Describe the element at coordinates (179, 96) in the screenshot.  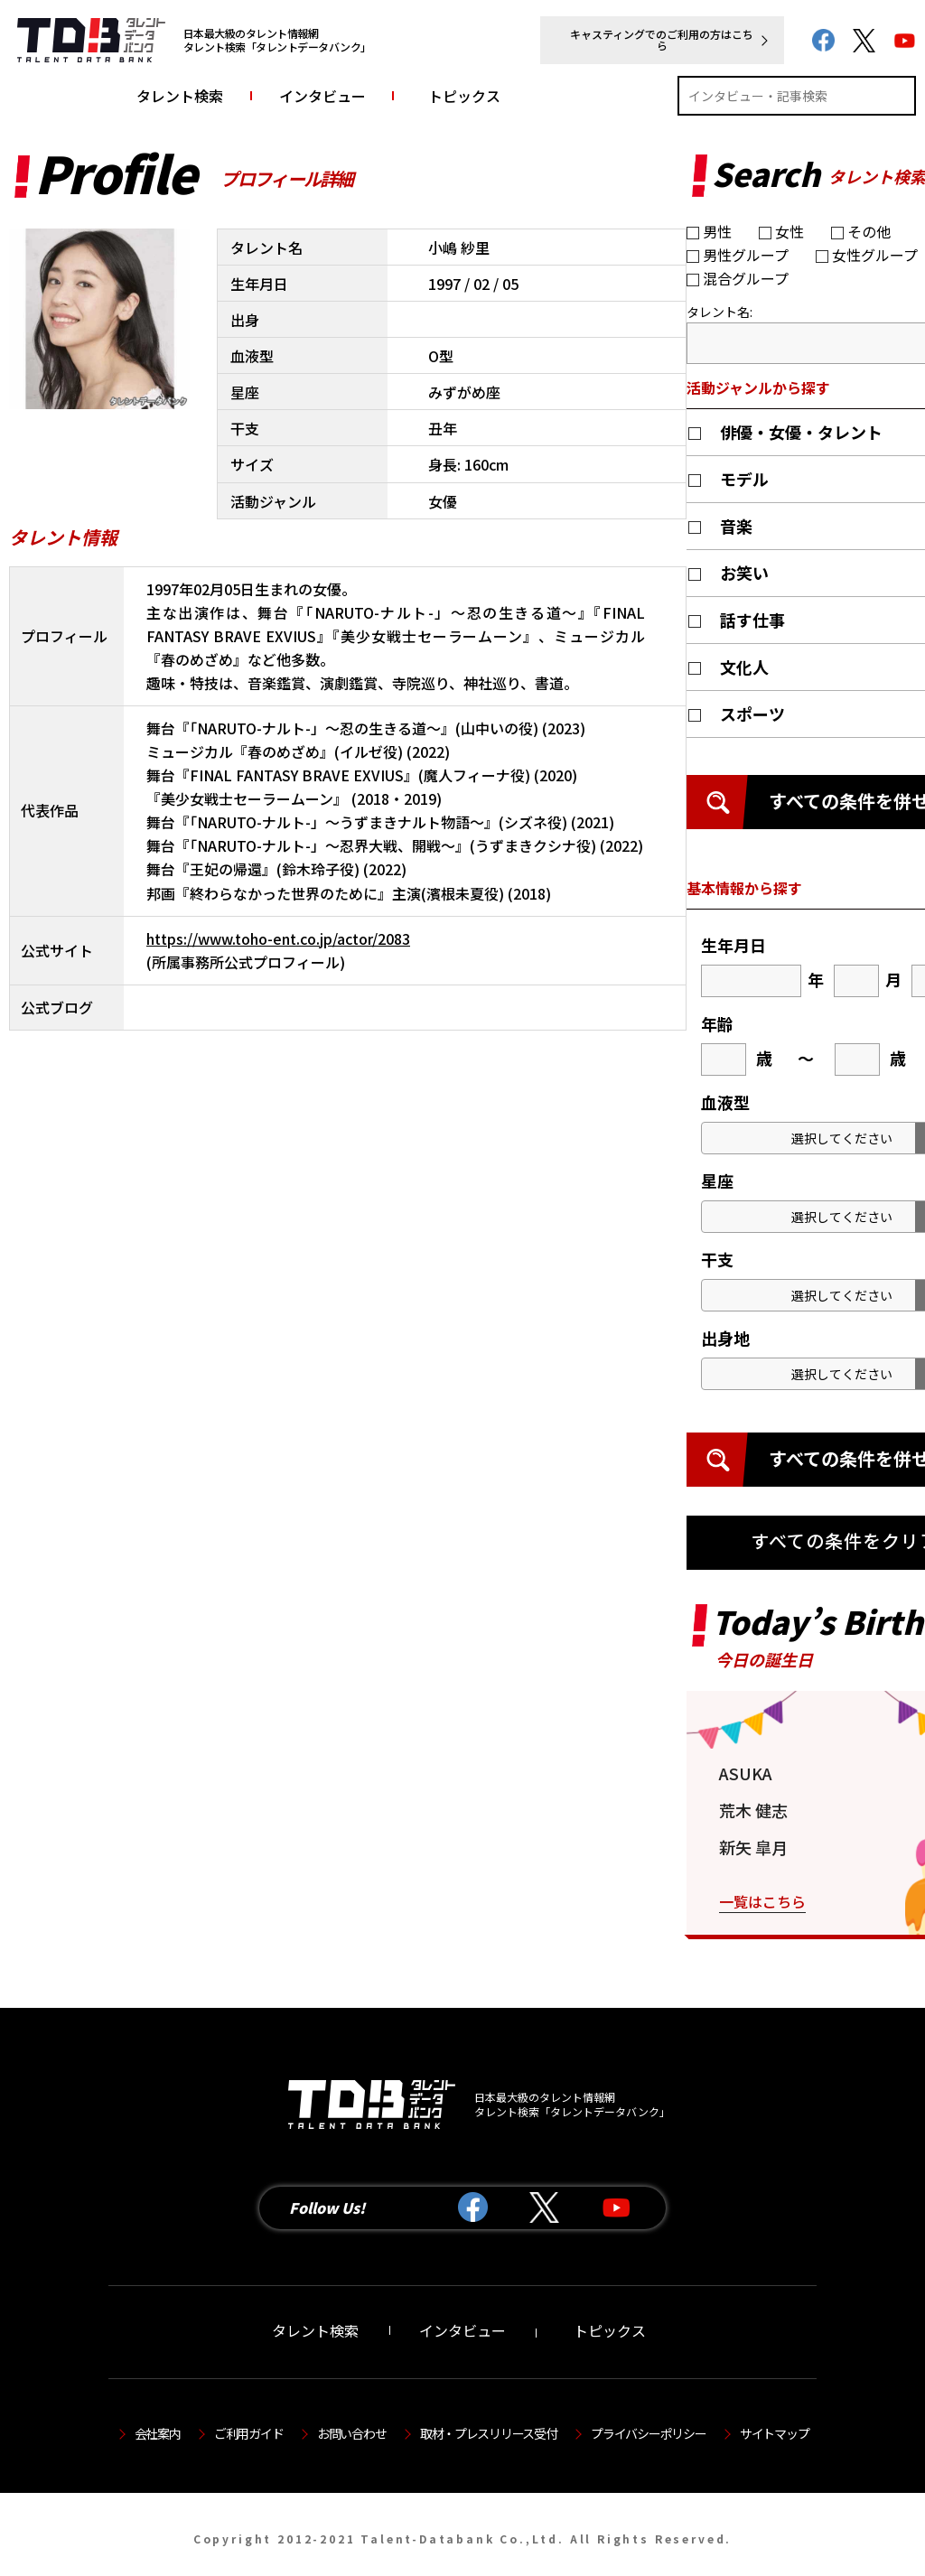
I see `タレント検索` at that location.